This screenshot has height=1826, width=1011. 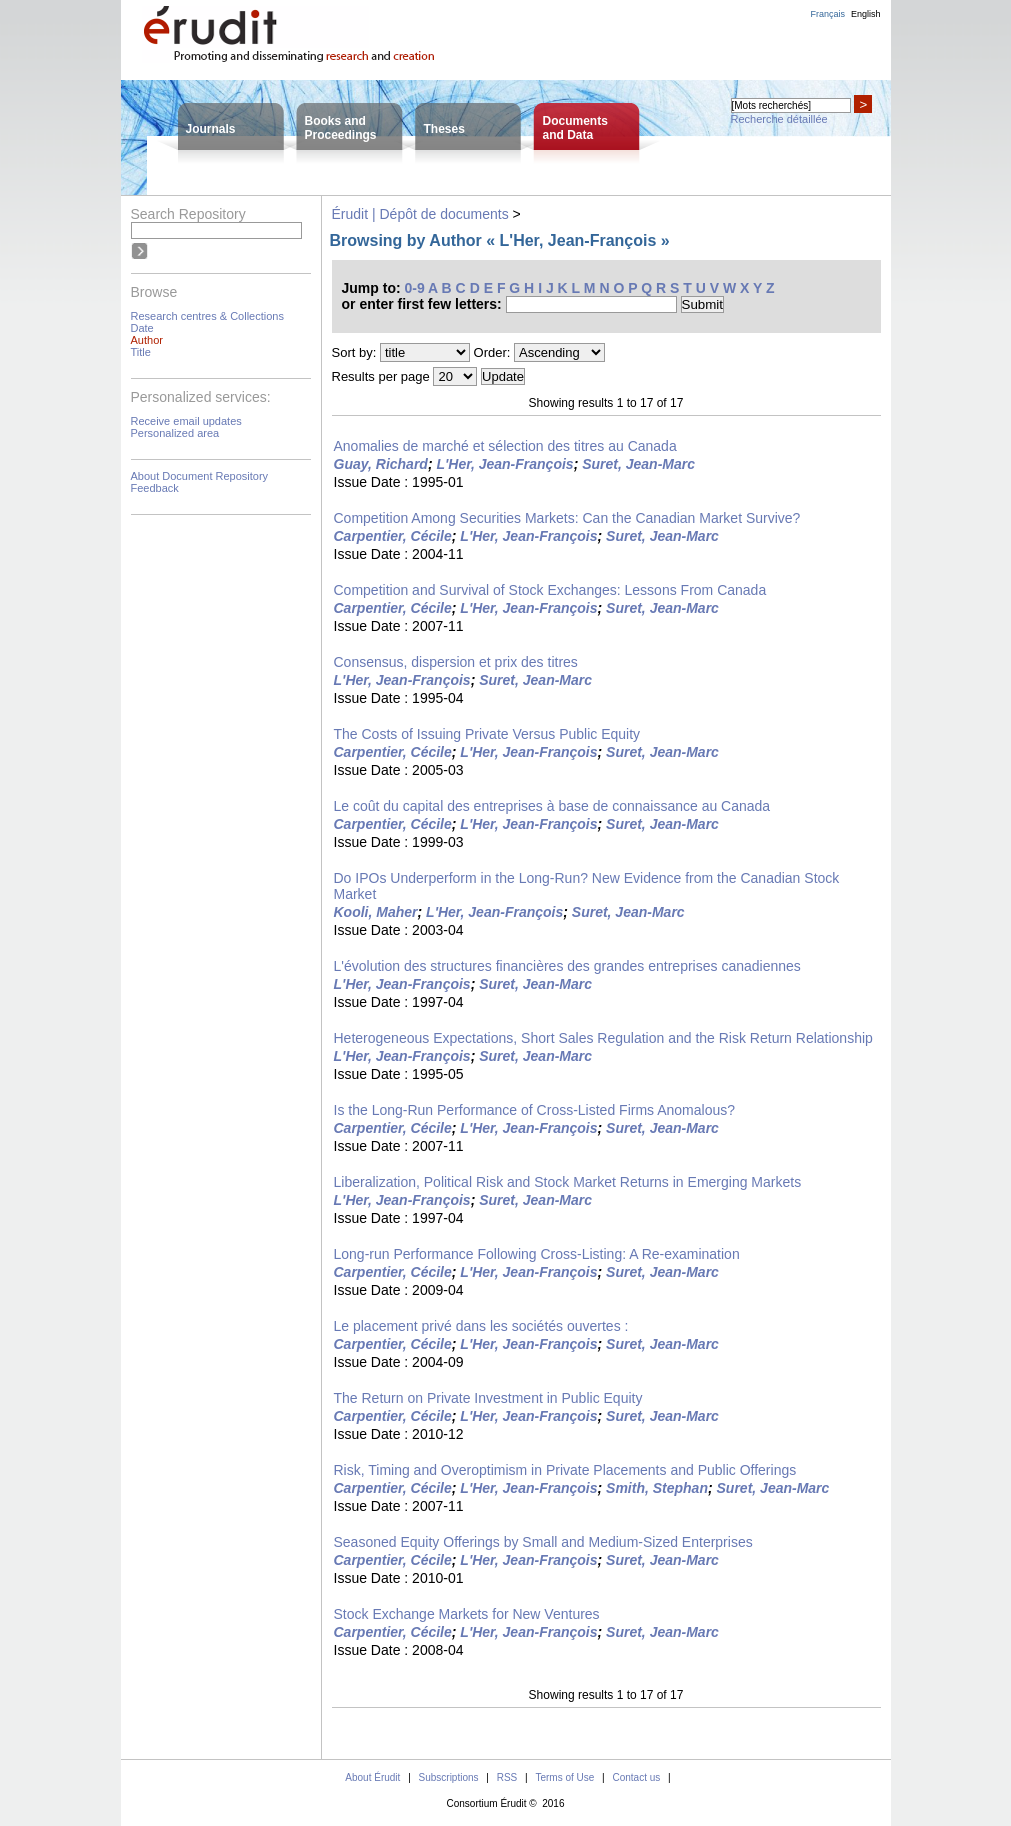 What do you see at coordinates (481, 1326) in the screenshot?
I see `Le placement privé dans les sociétés ouvertes :` at bounding box center [481, 1326].